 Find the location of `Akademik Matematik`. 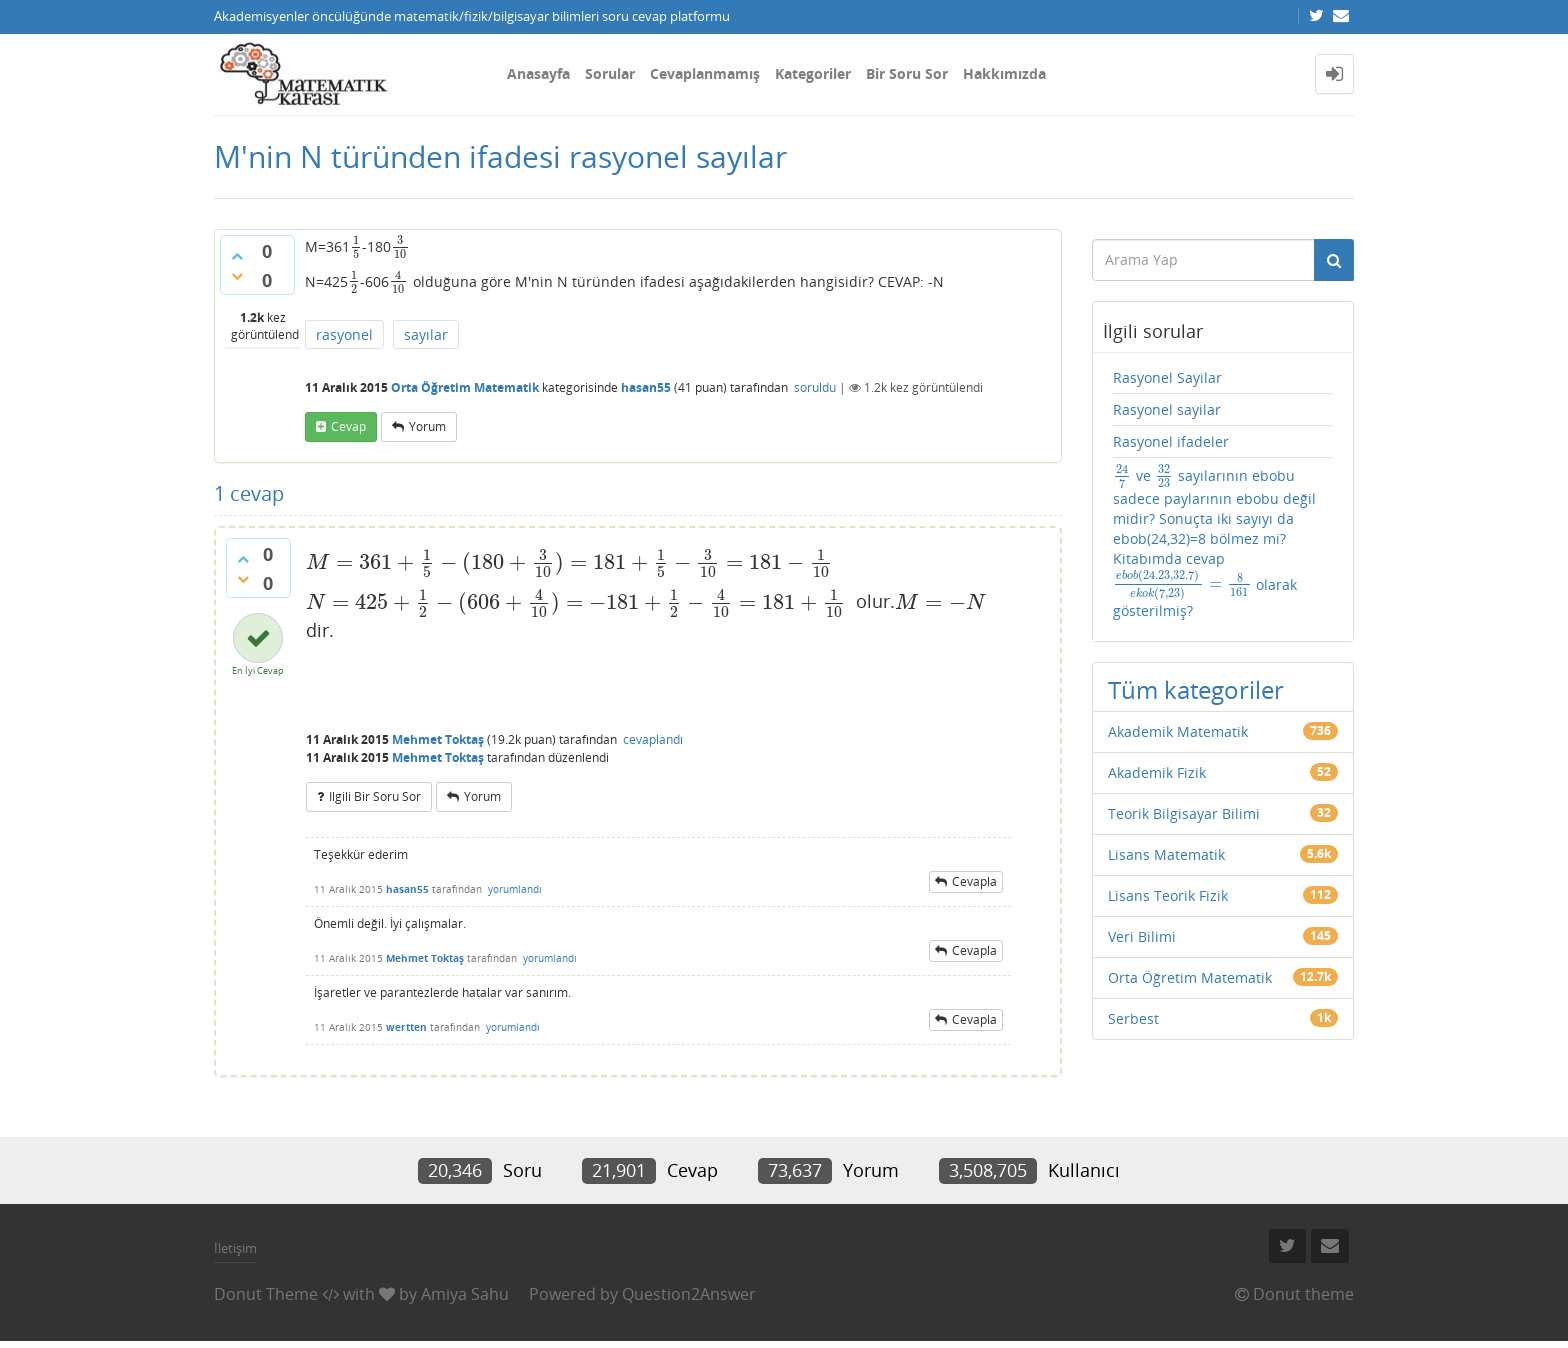

Akademik Matematik is located at coordinates (1178, 731).